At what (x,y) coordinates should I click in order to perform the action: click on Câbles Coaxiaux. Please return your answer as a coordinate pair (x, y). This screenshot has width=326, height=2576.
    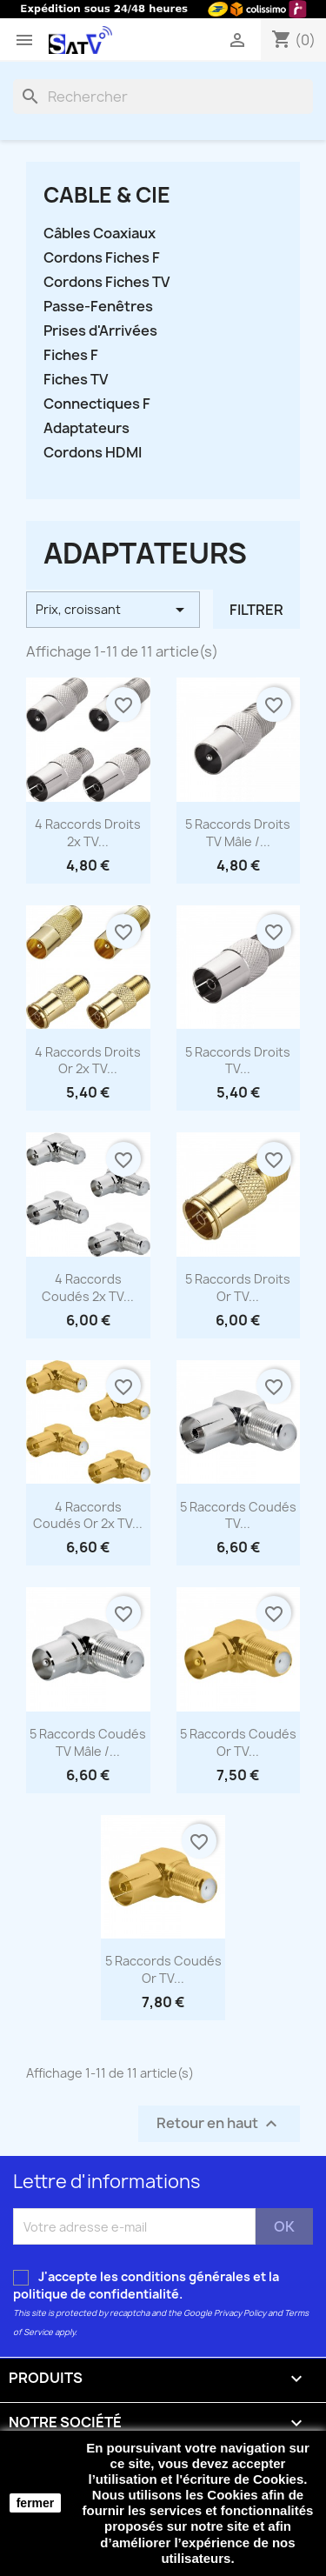
    Looking at the image, I should click on (99, 233).